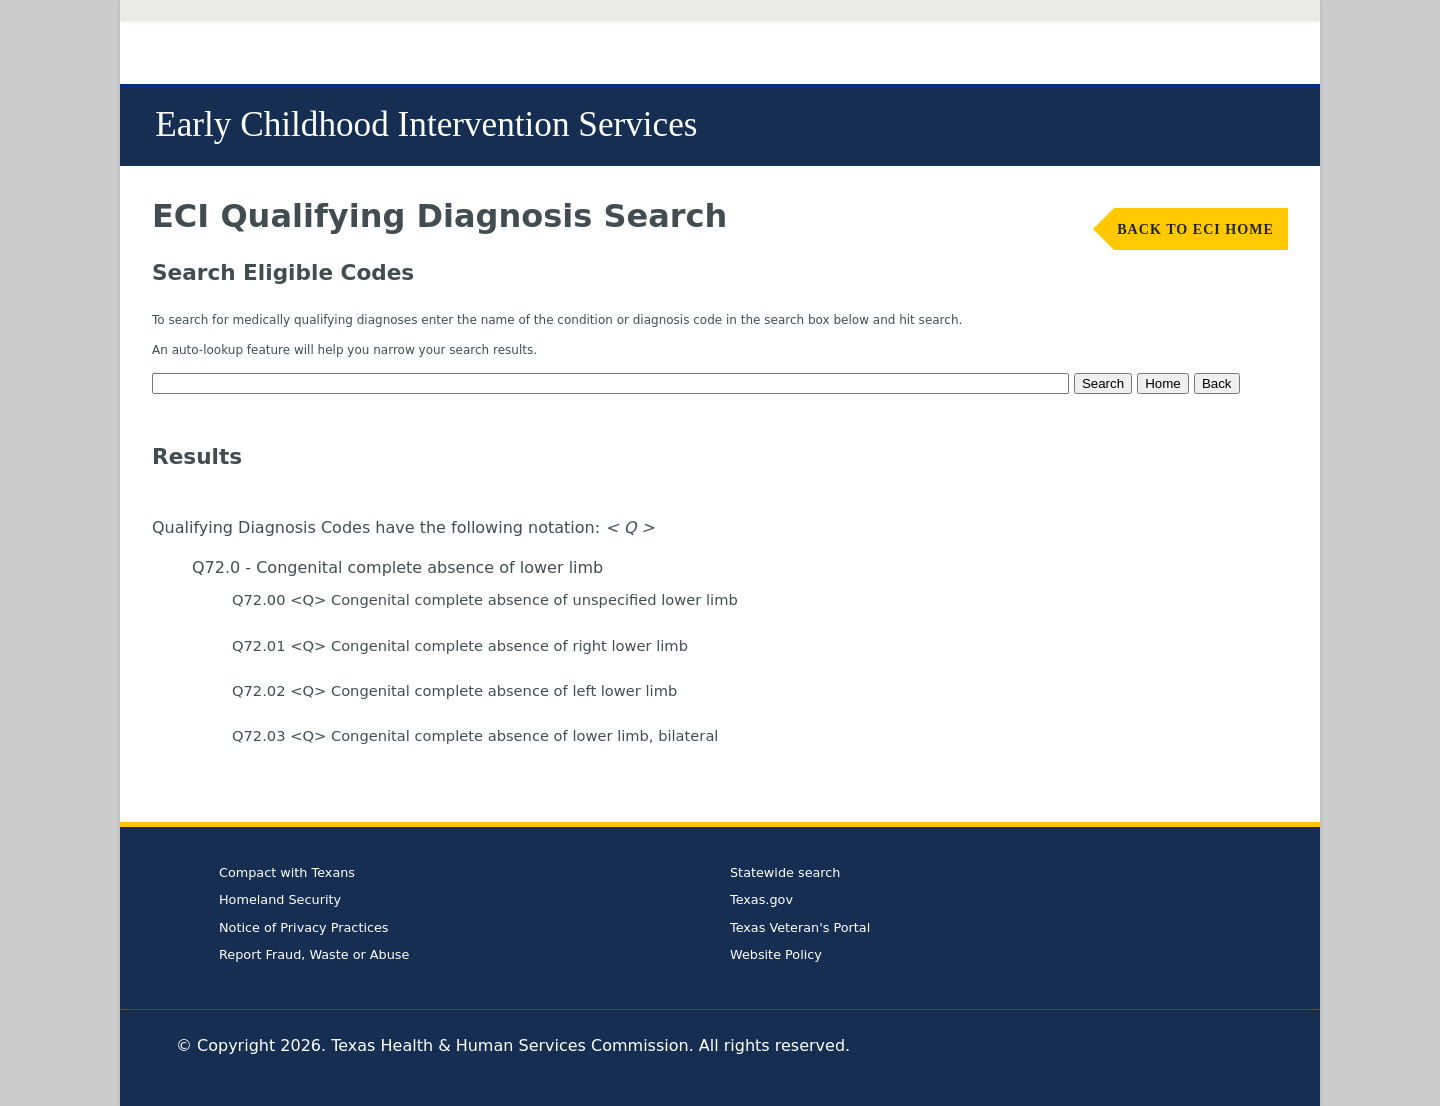  Describe the element at coordinates (776, 954) in the screenshot. I see `Website Policy` at that location.